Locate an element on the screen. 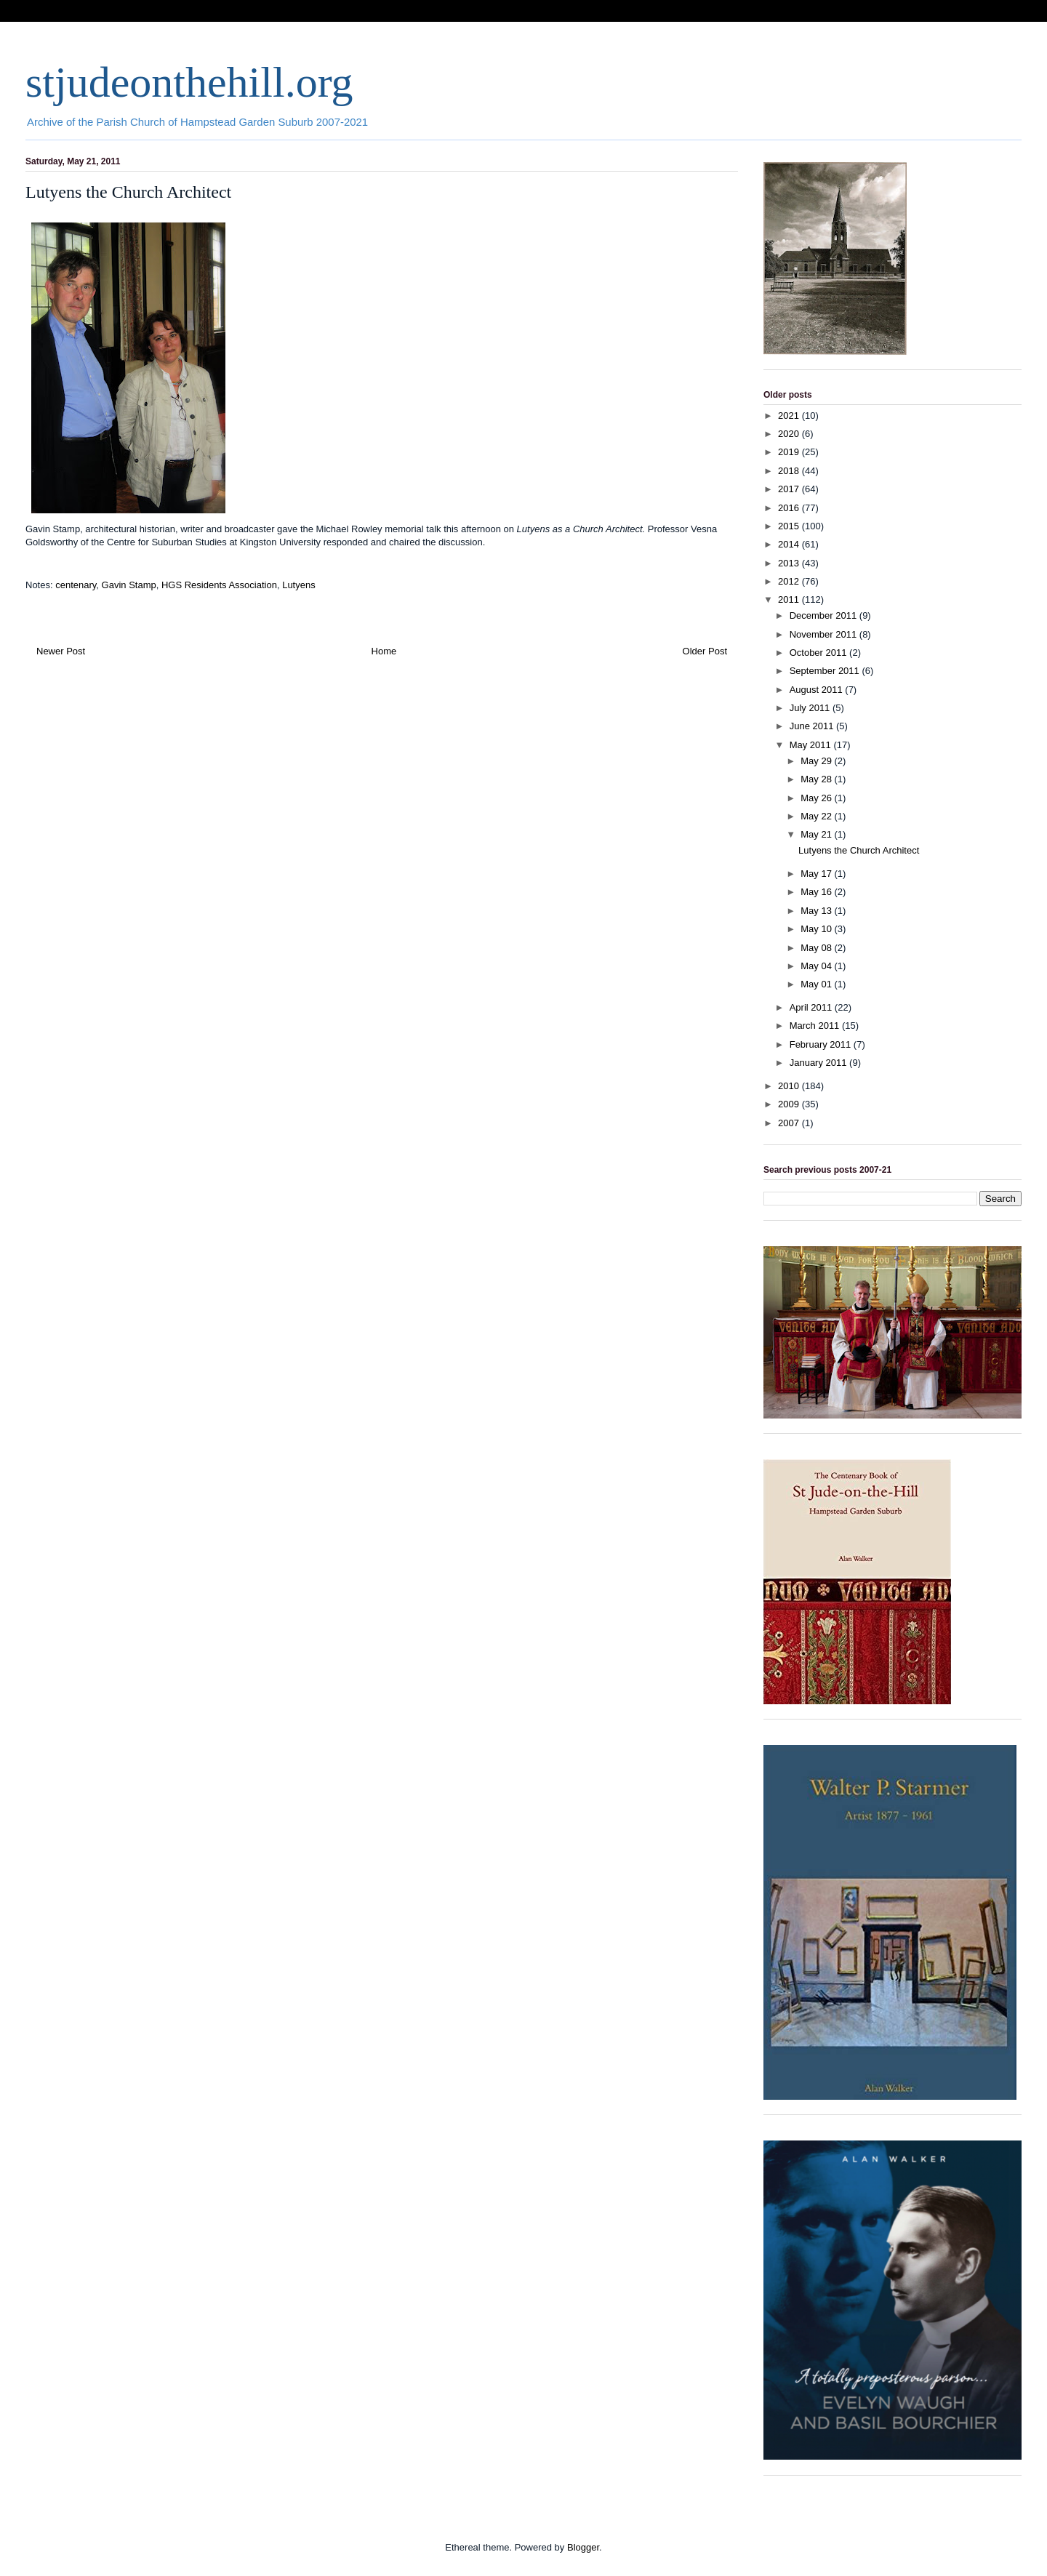  stjudeonthehill.org is located at coordinates (189, 82).